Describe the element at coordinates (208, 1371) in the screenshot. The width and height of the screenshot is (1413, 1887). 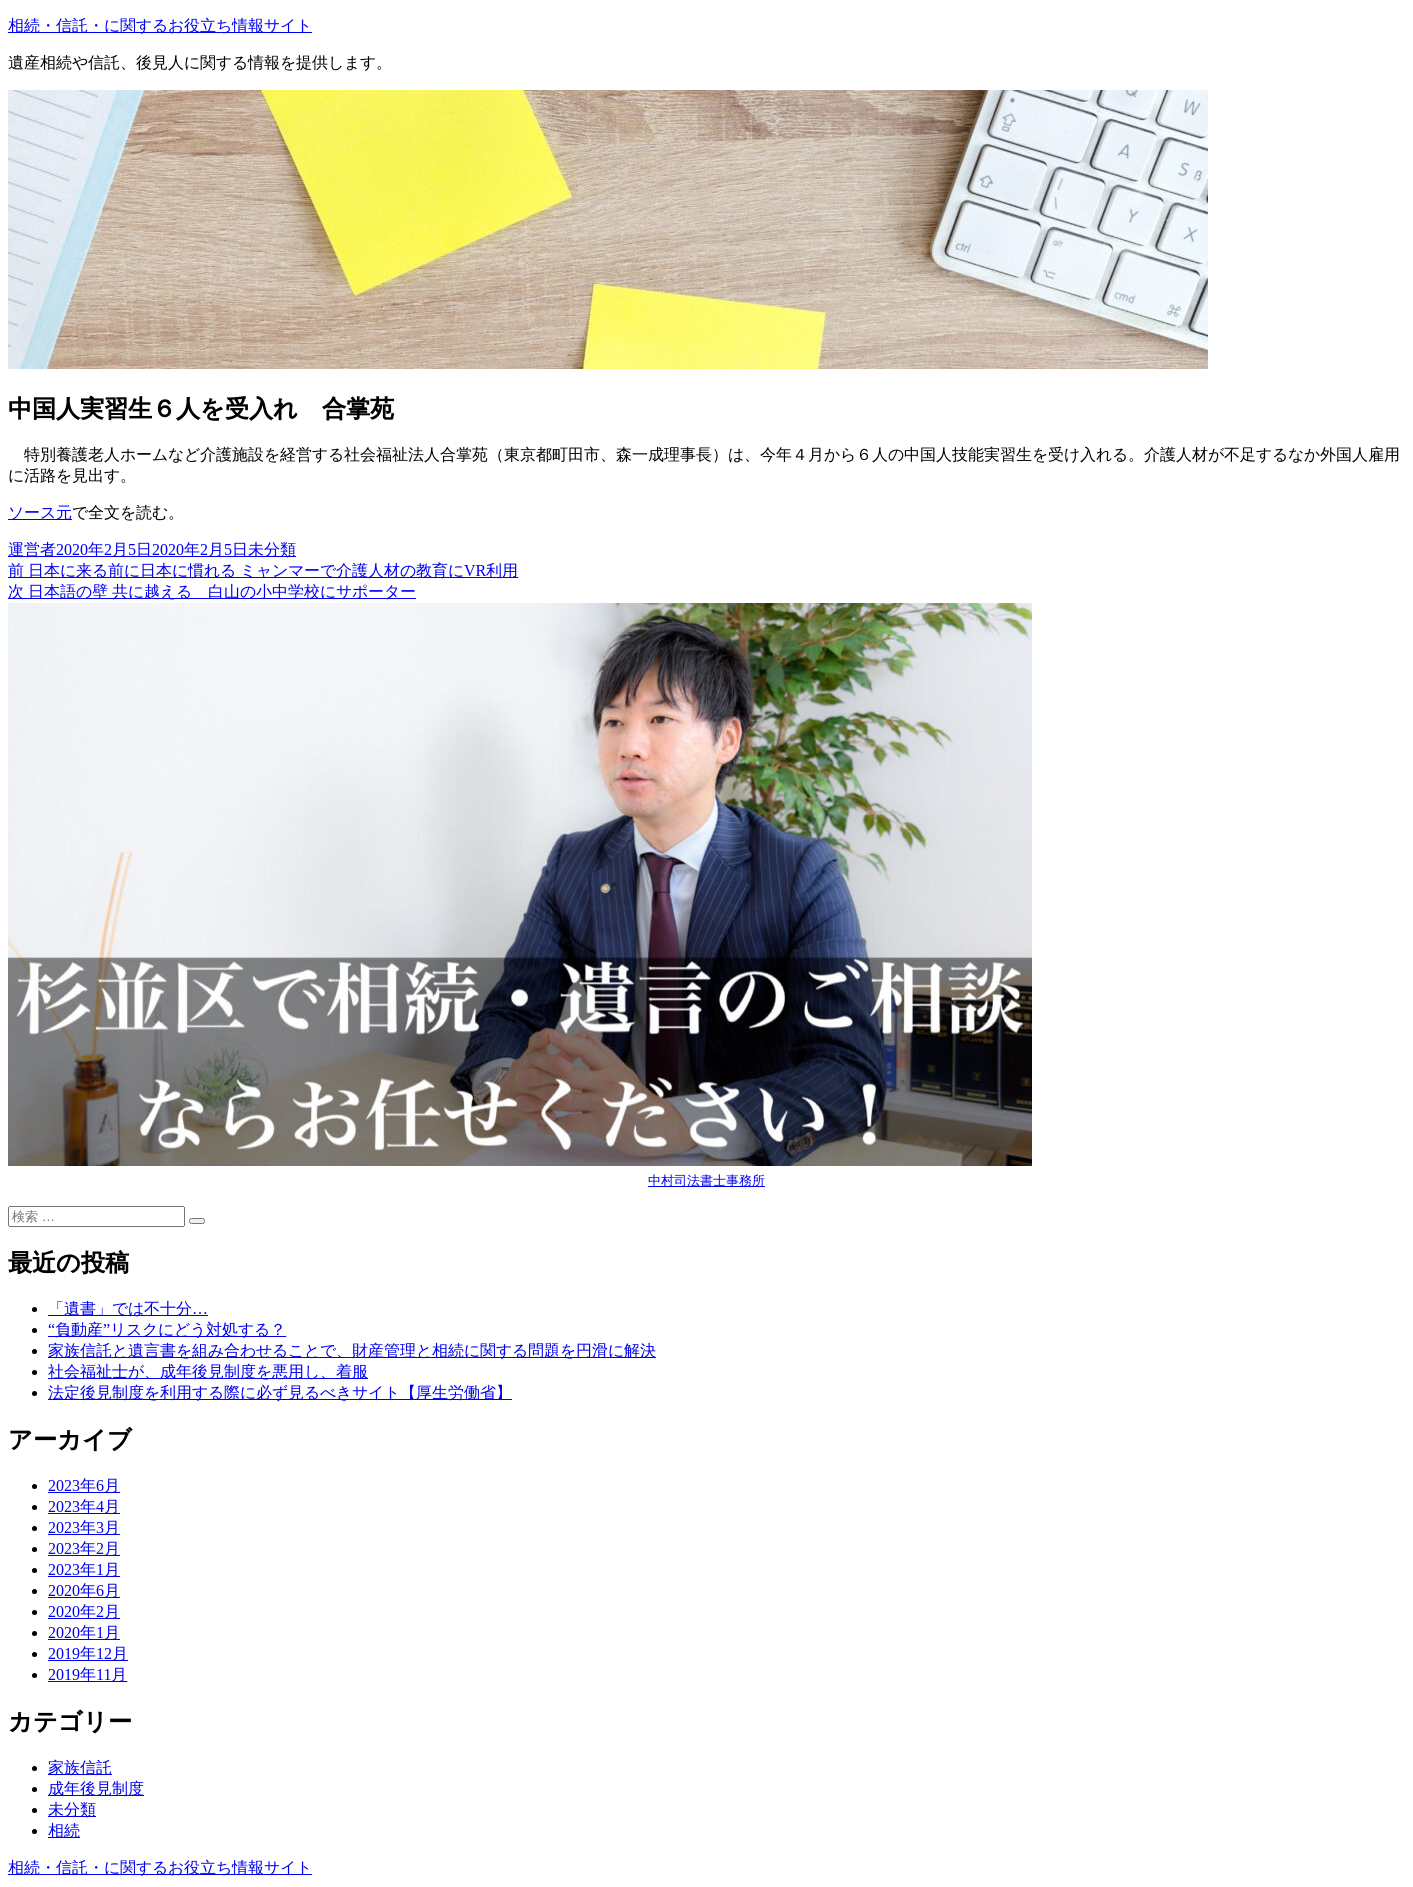
I see `社会福祉士が、成年後見制度を悪用し、着服` at that location.